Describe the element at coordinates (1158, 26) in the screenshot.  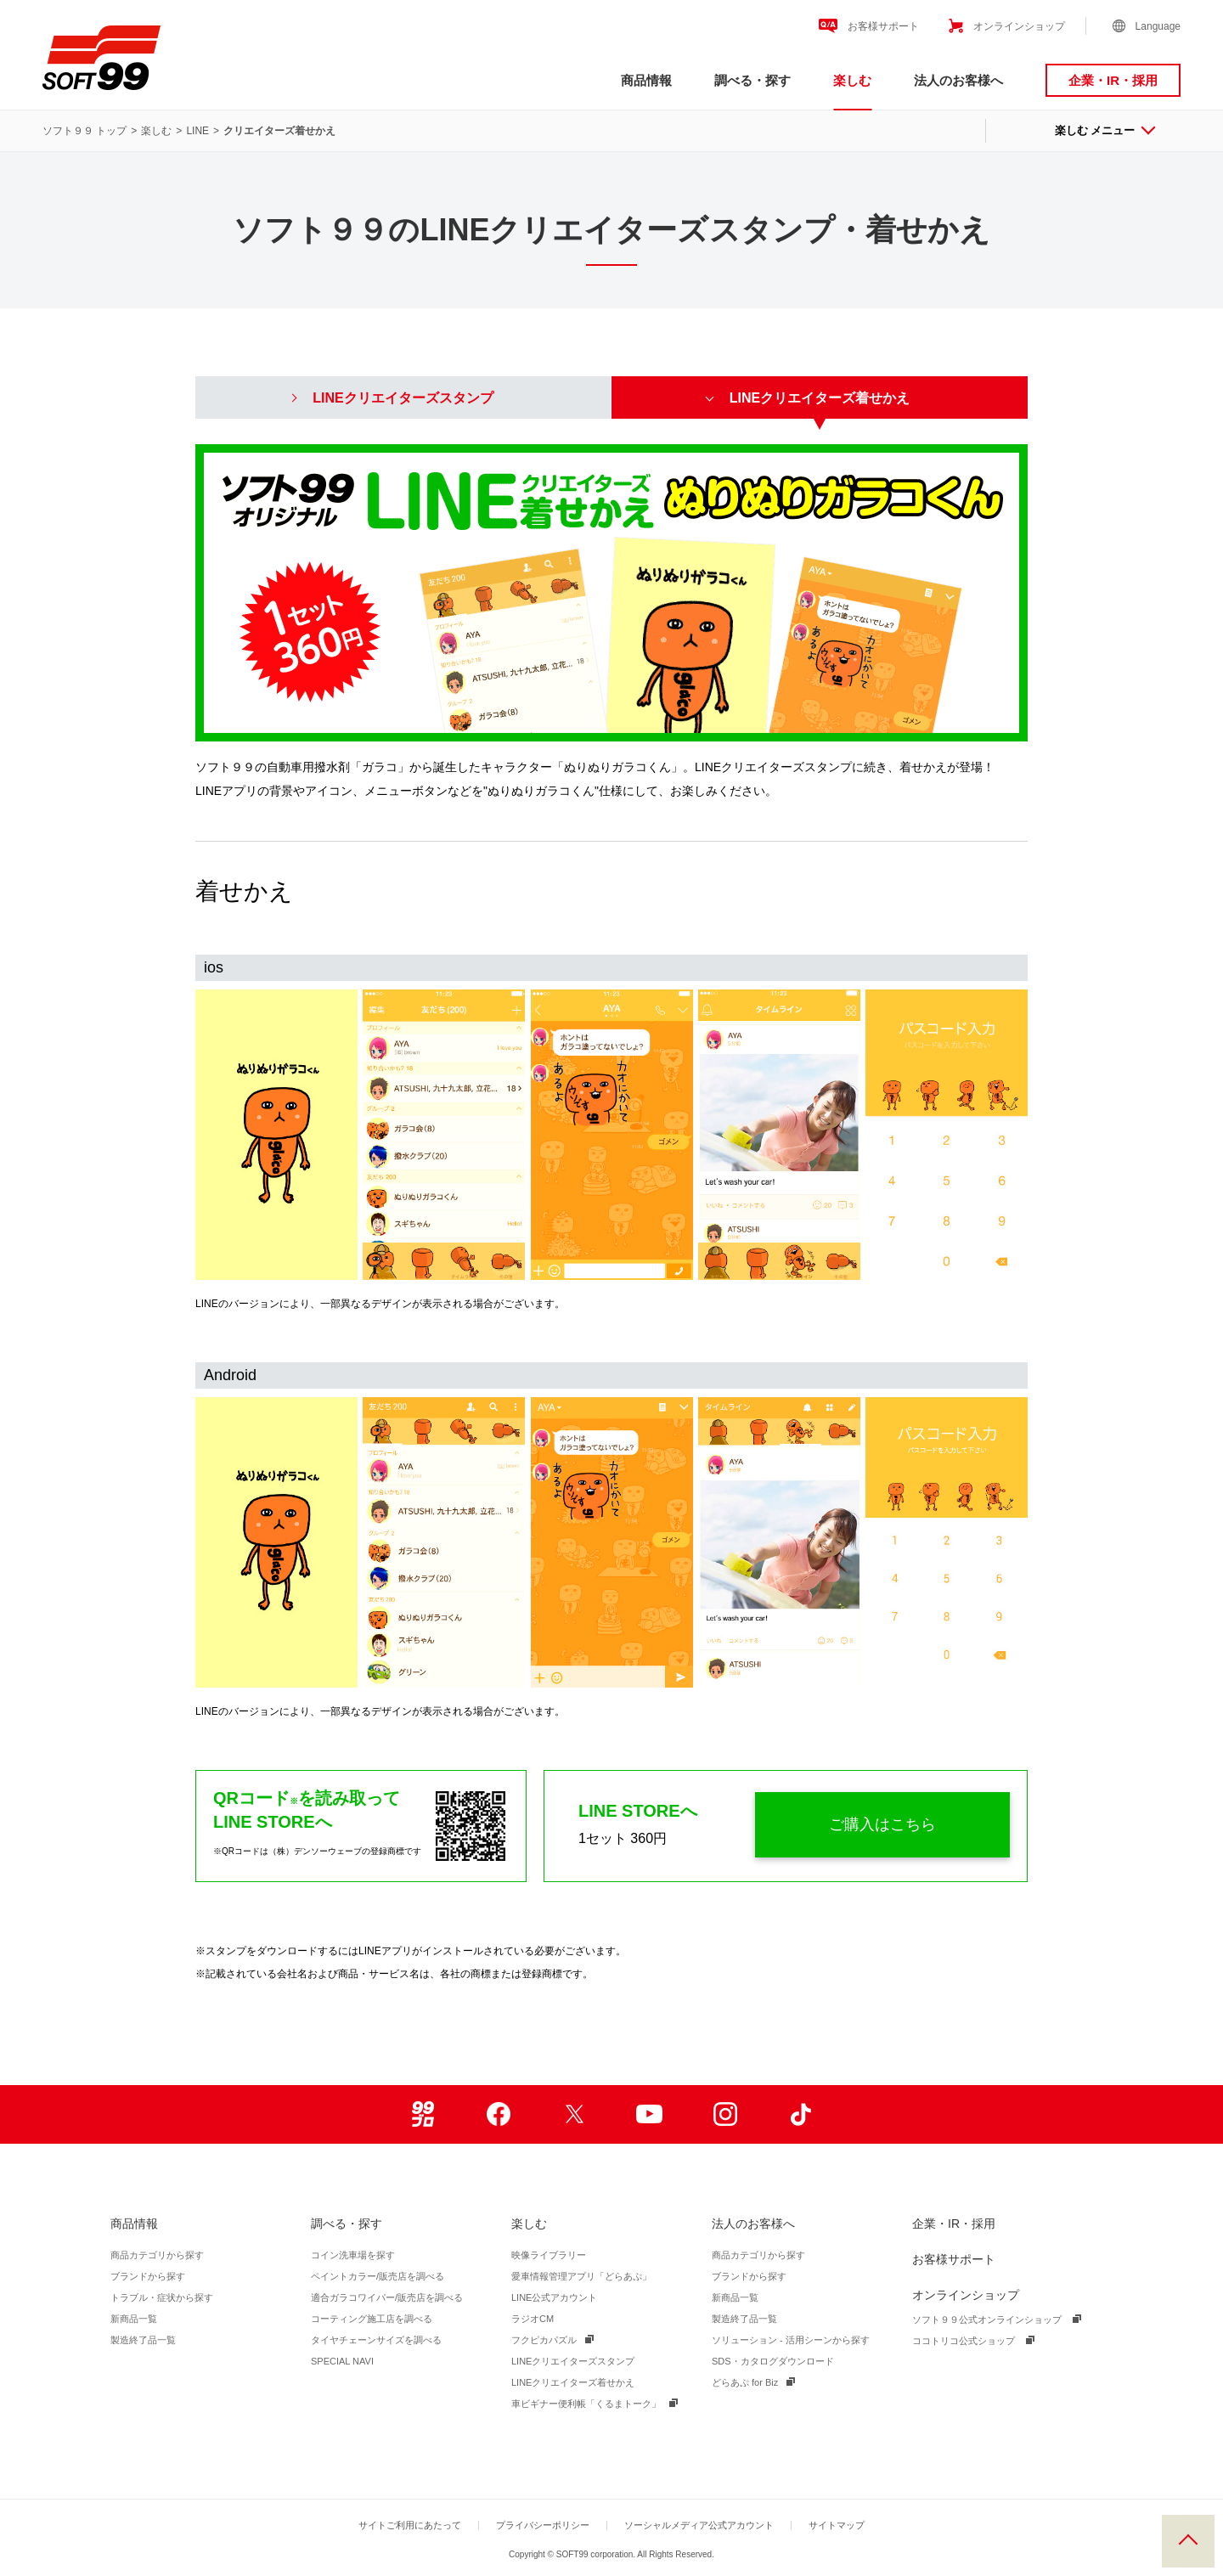
I see `Language` at that location.